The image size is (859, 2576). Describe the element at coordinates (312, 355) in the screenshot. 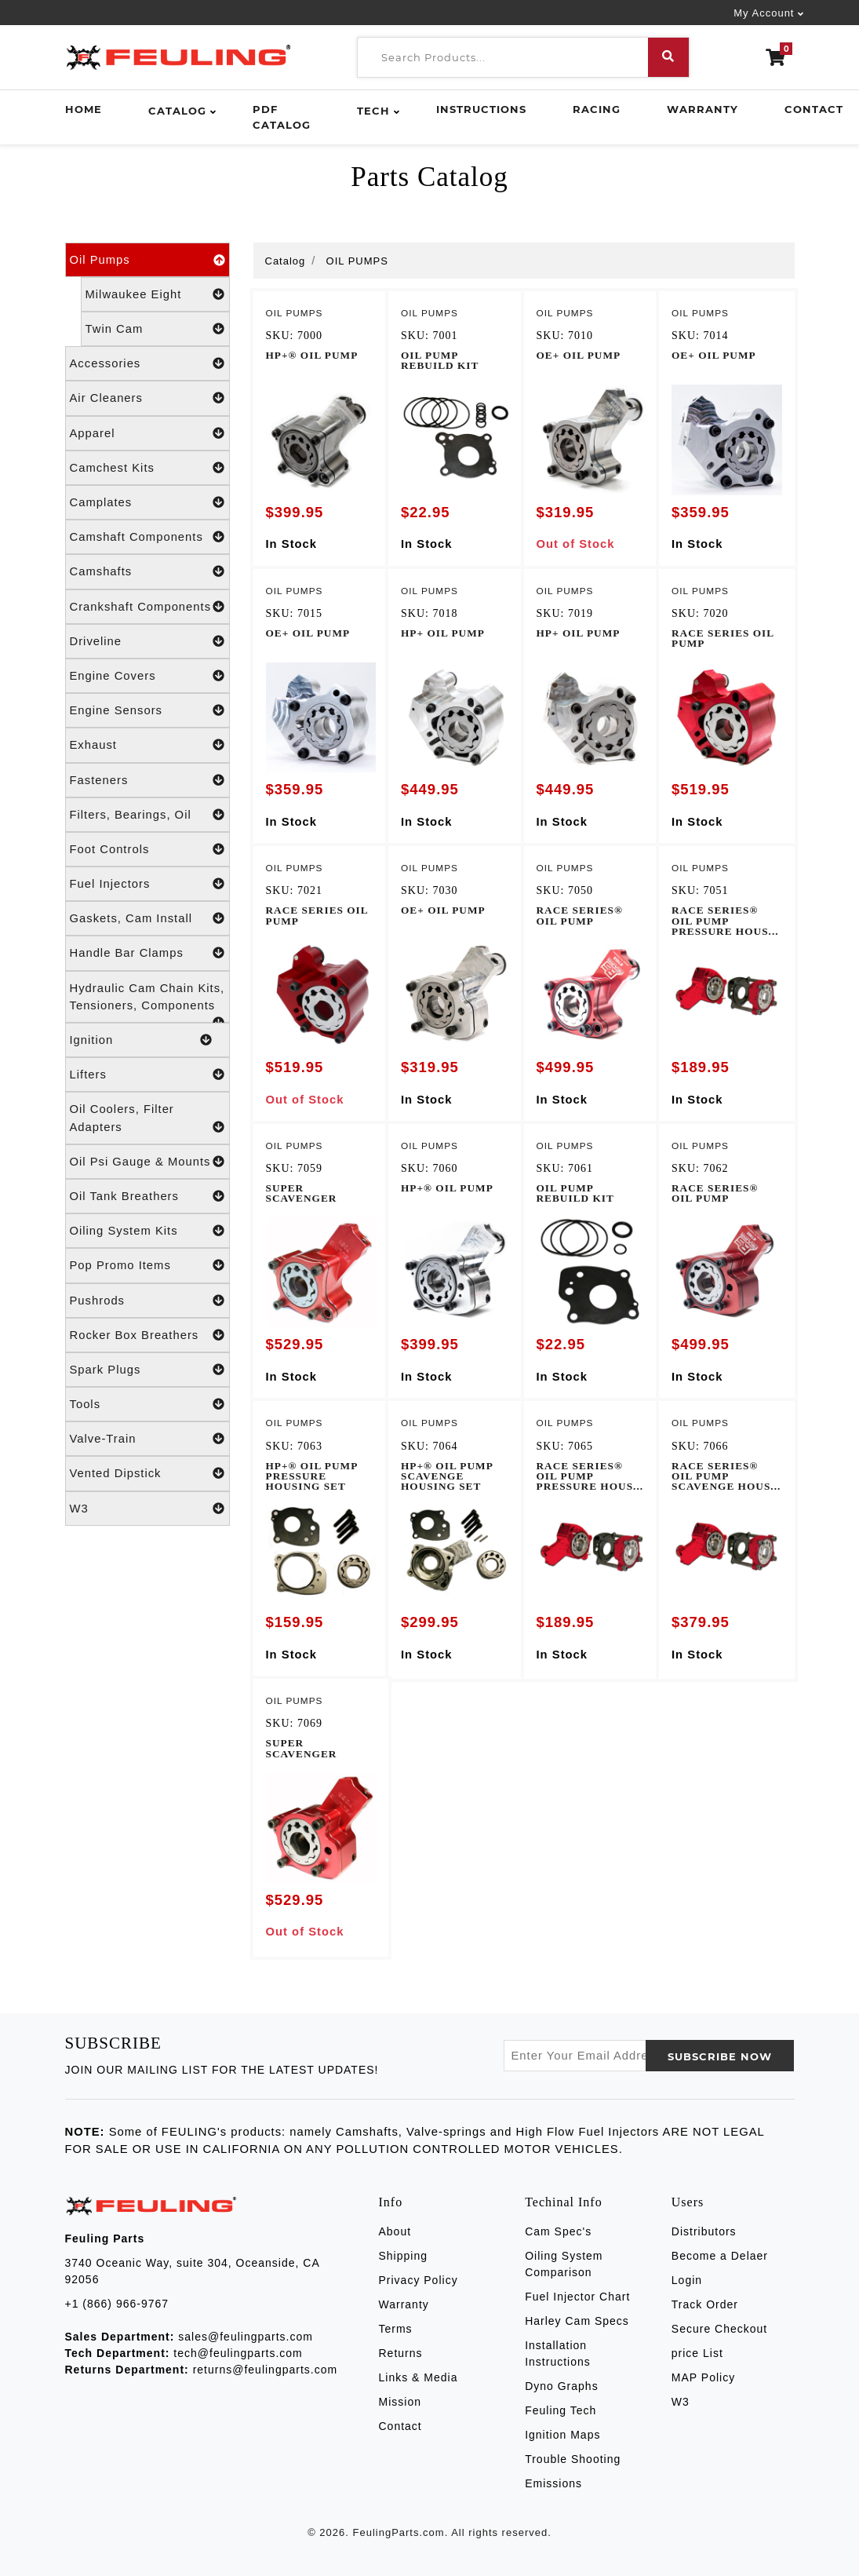

I see `HP+® OIL PUMP` at that location.